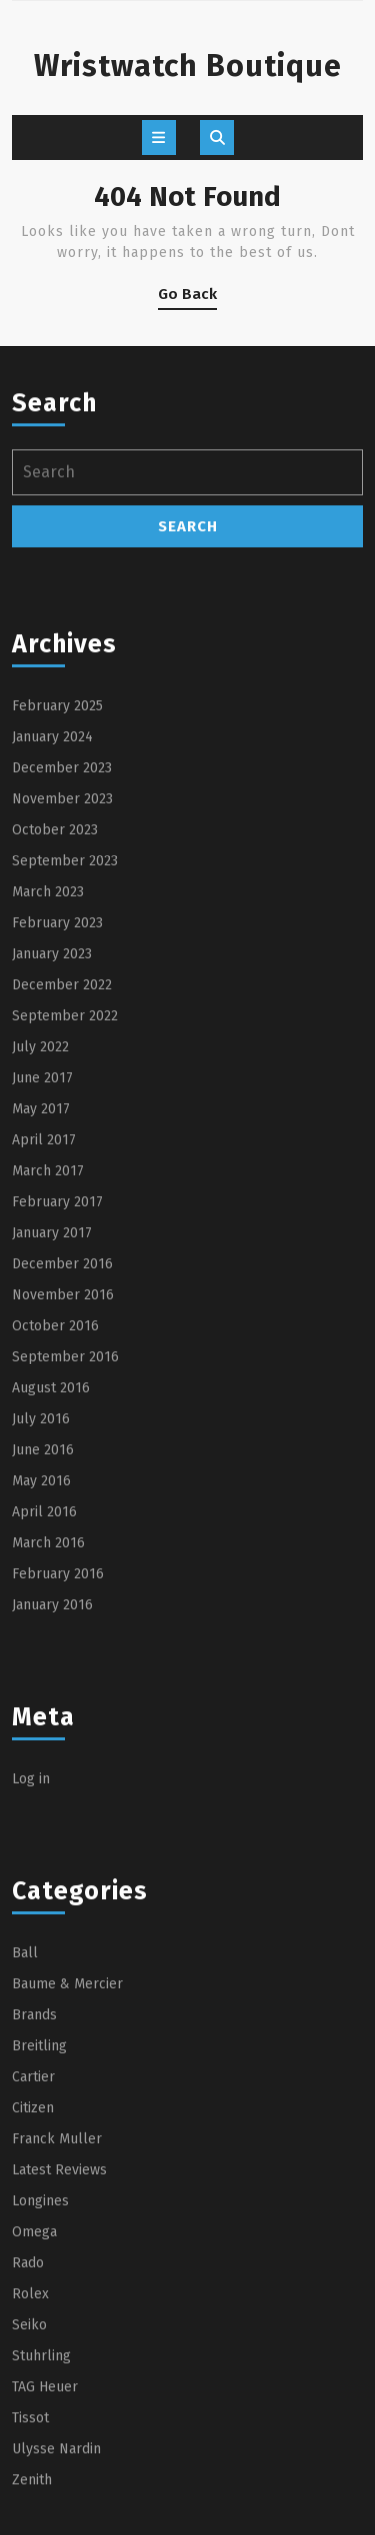 The image size is (375, 2535). Describe the element at coordinates (188, 66) in the screenshot. I see `Wristwatch Boutique` at that location.